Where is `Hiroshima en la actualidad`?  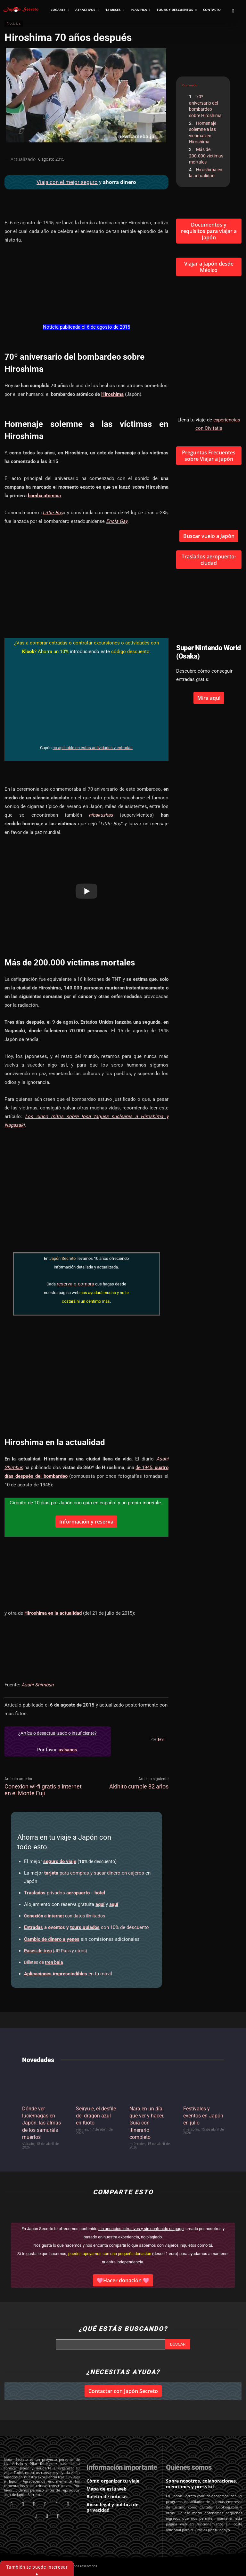 Hiroshima en la actualidad is located at coordinates (205, 173).